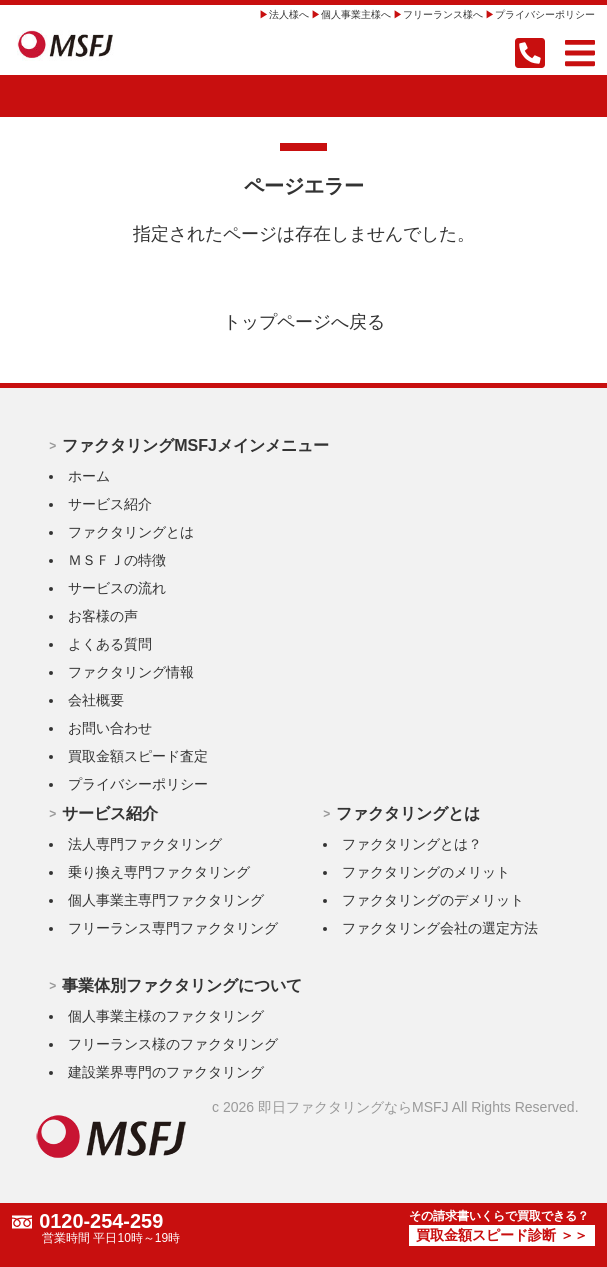 The width and height of the screenshot is (607, 1267). I want to click on ファクタリングとは？, so click(412, 844).